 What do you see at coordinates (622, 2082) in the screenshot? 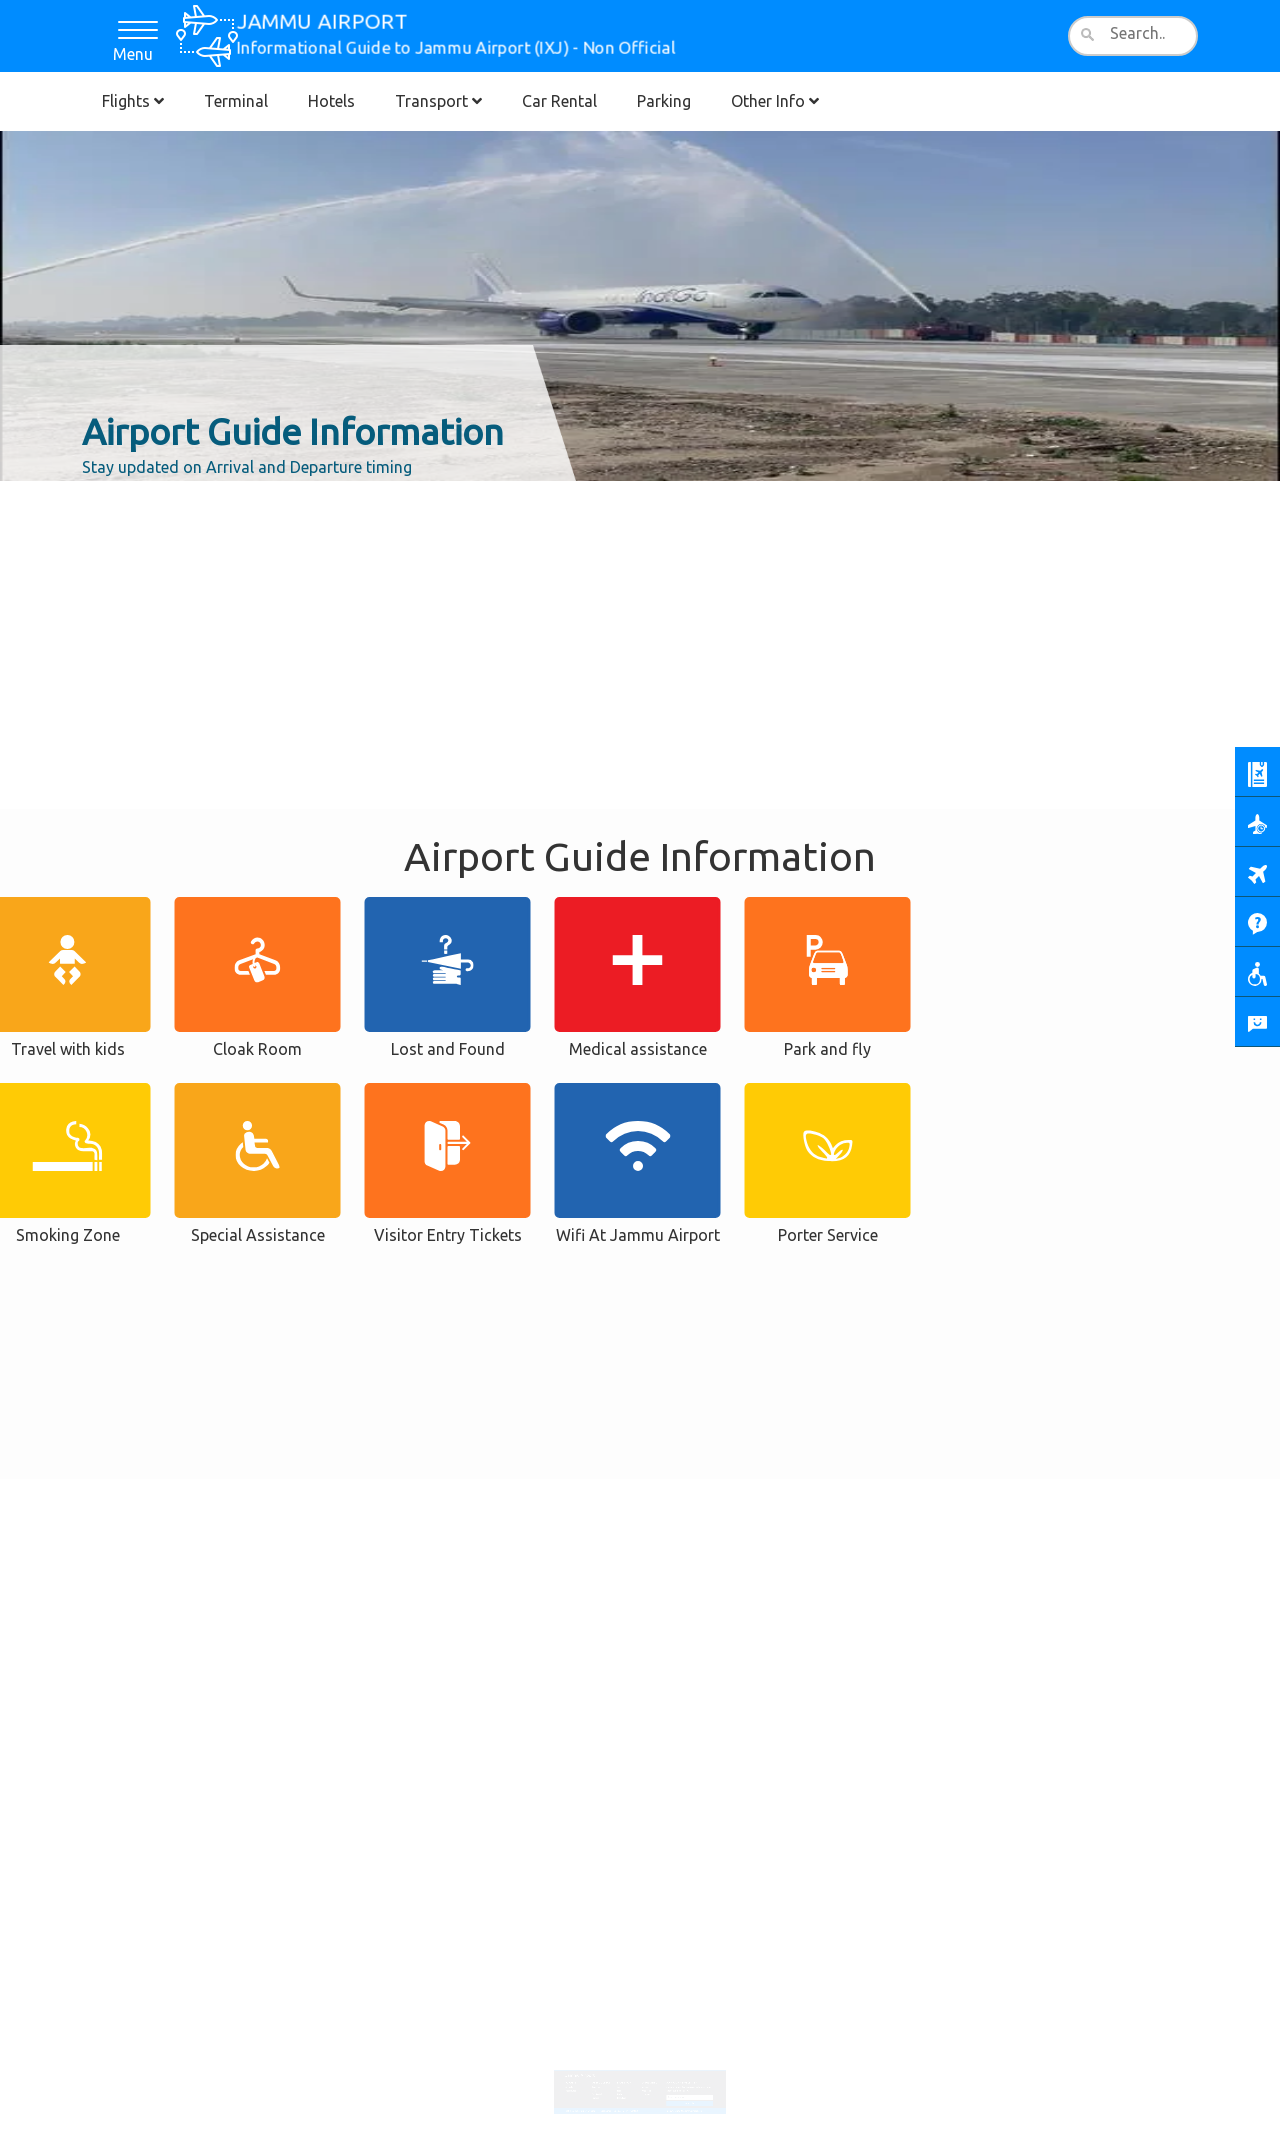
I see `Train` at bounding box center [622, 2082].